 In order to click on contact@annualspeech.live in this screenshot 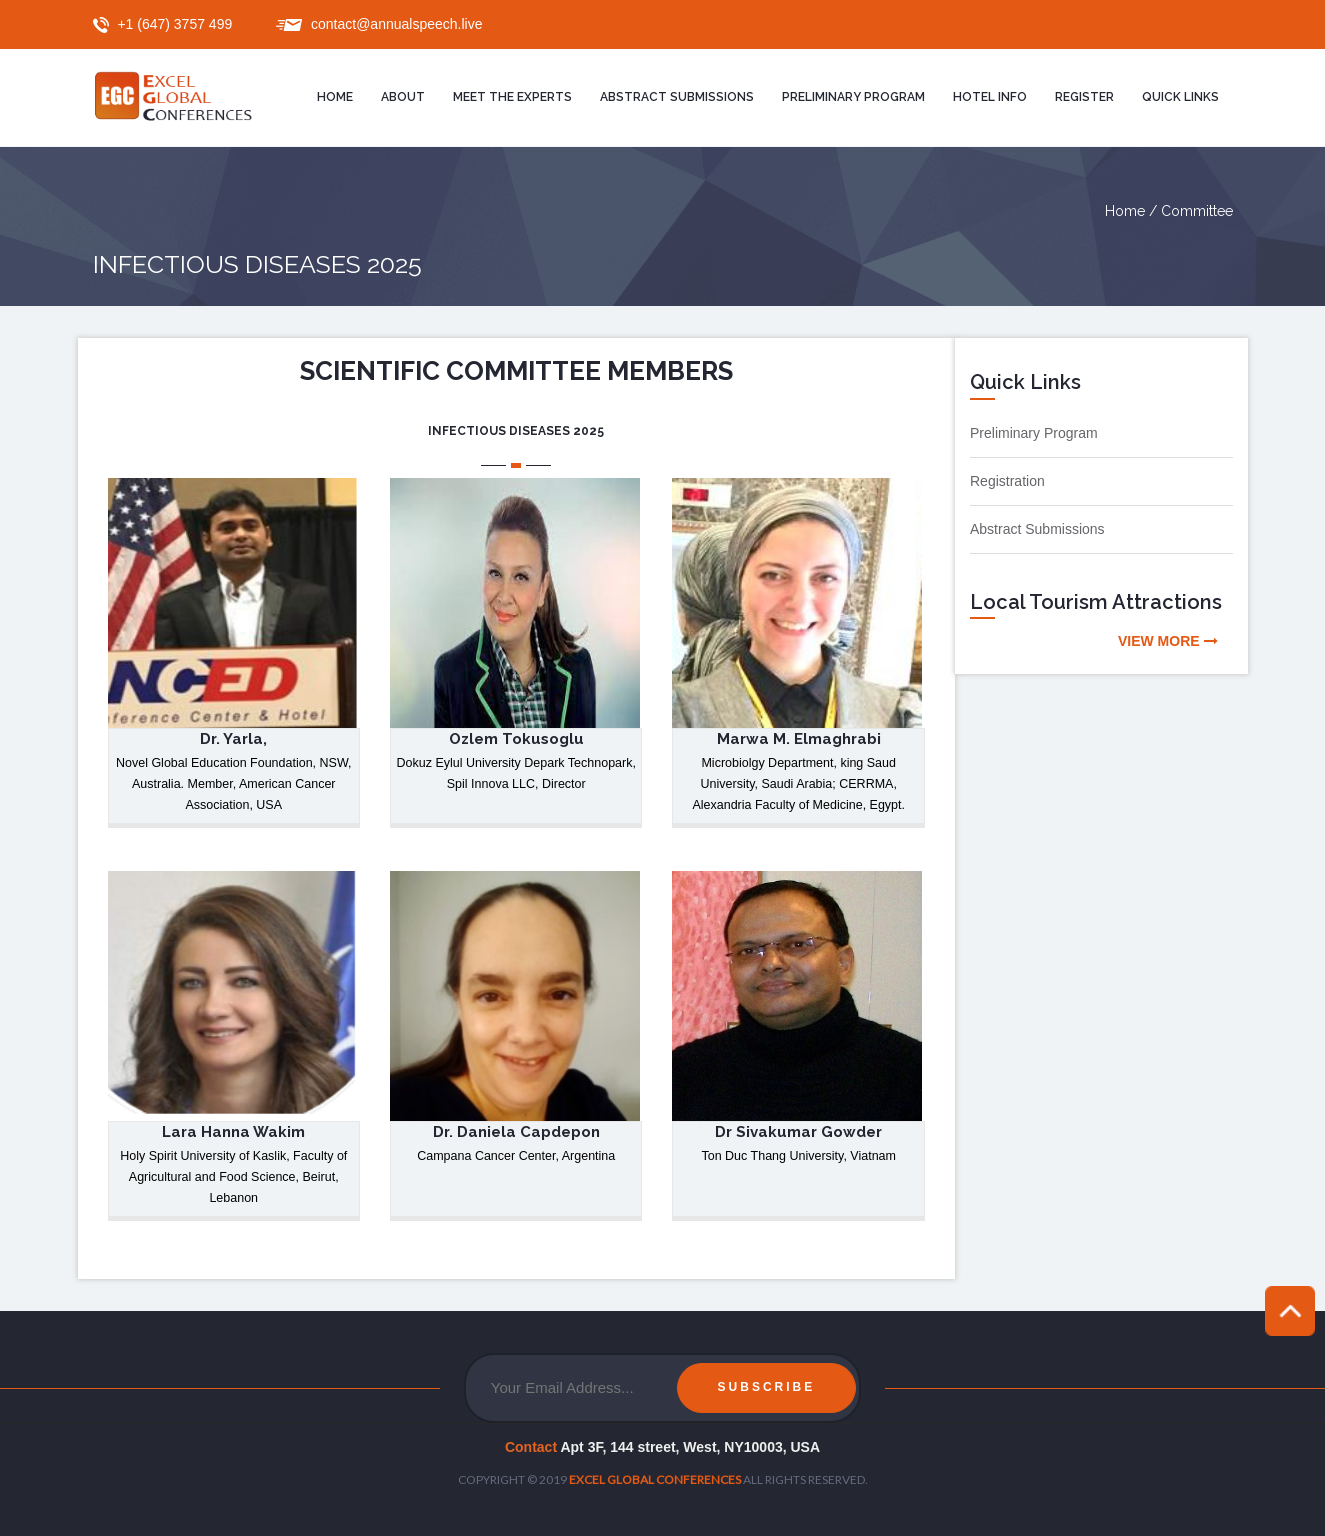, I will do `click(396, 24)`.